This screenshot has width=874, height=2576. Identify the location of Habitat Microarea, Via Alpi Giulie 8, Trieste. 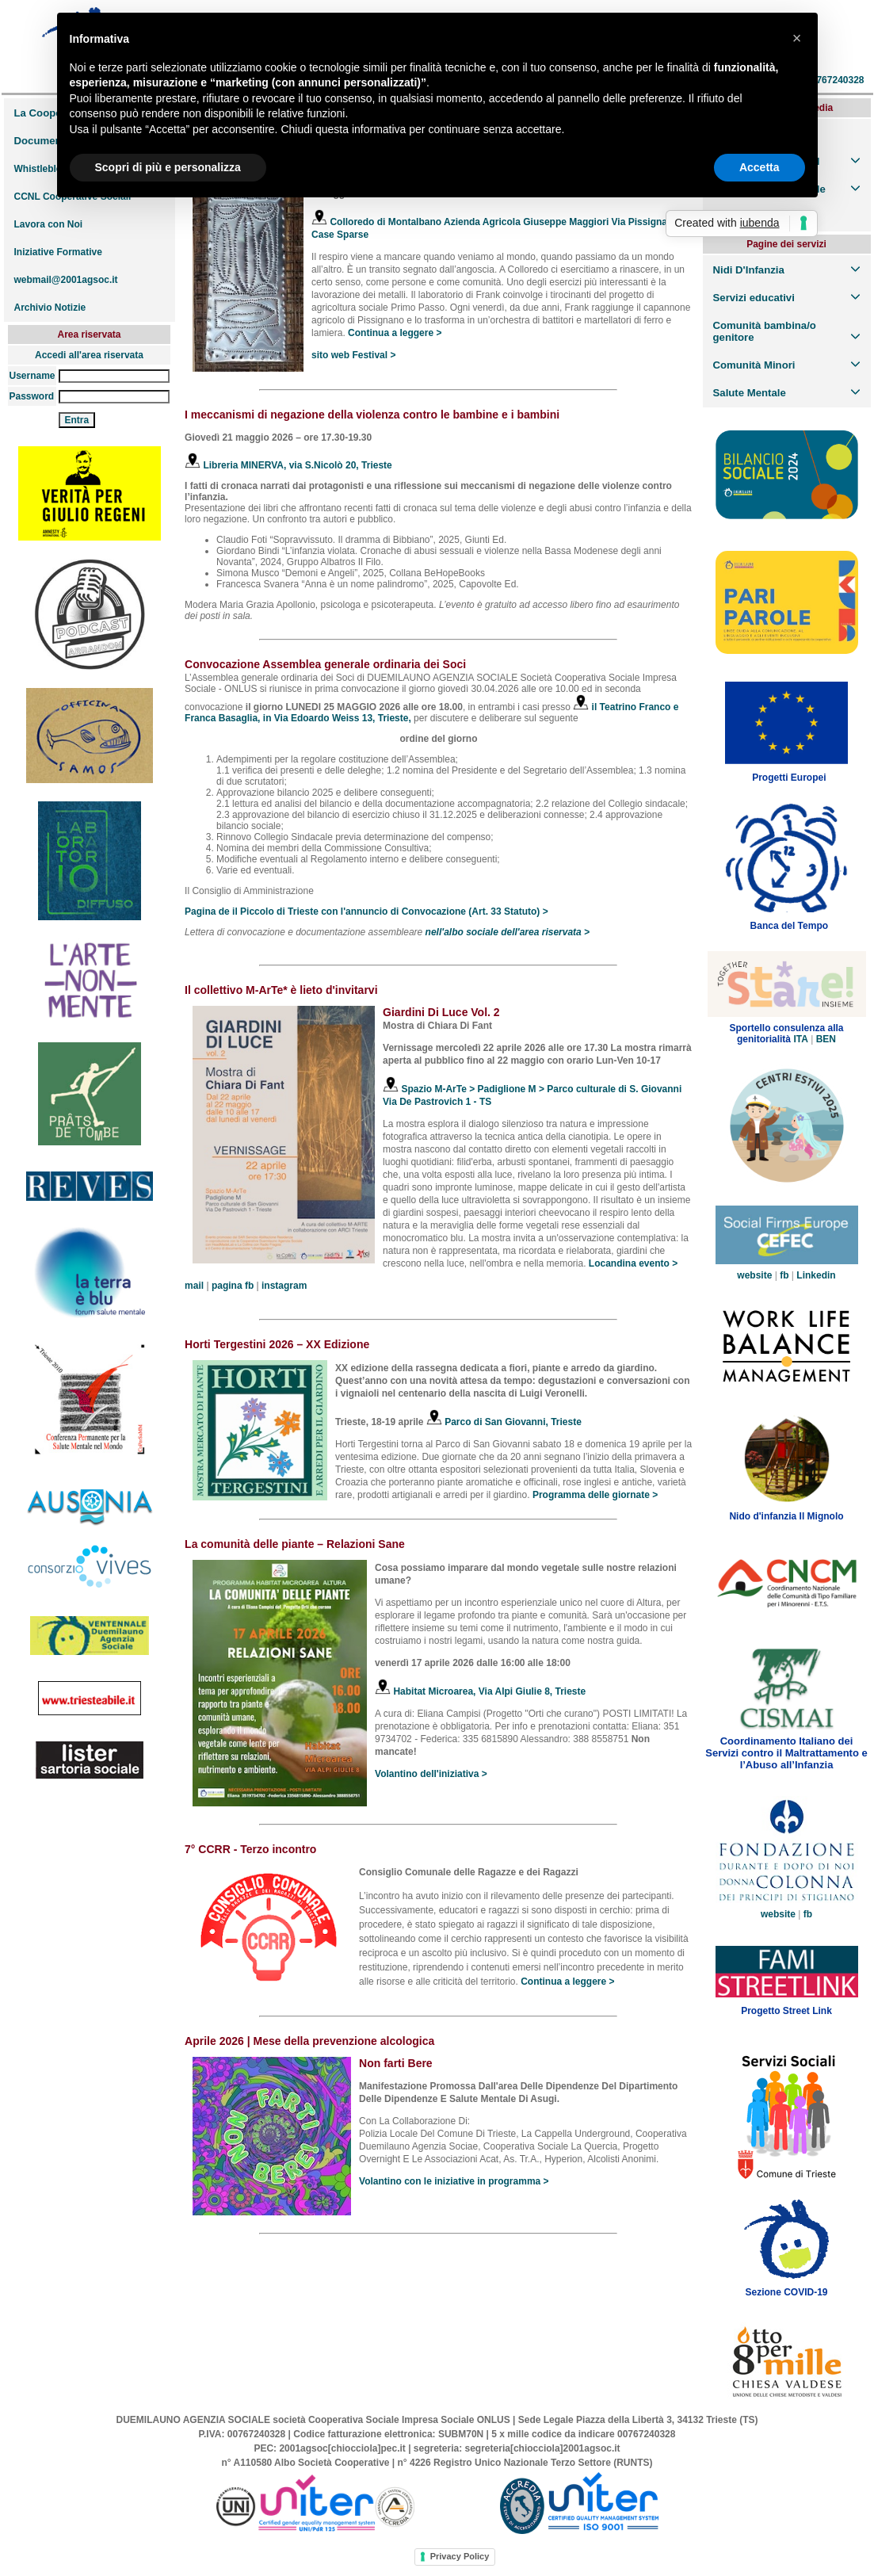
(480, 1691).